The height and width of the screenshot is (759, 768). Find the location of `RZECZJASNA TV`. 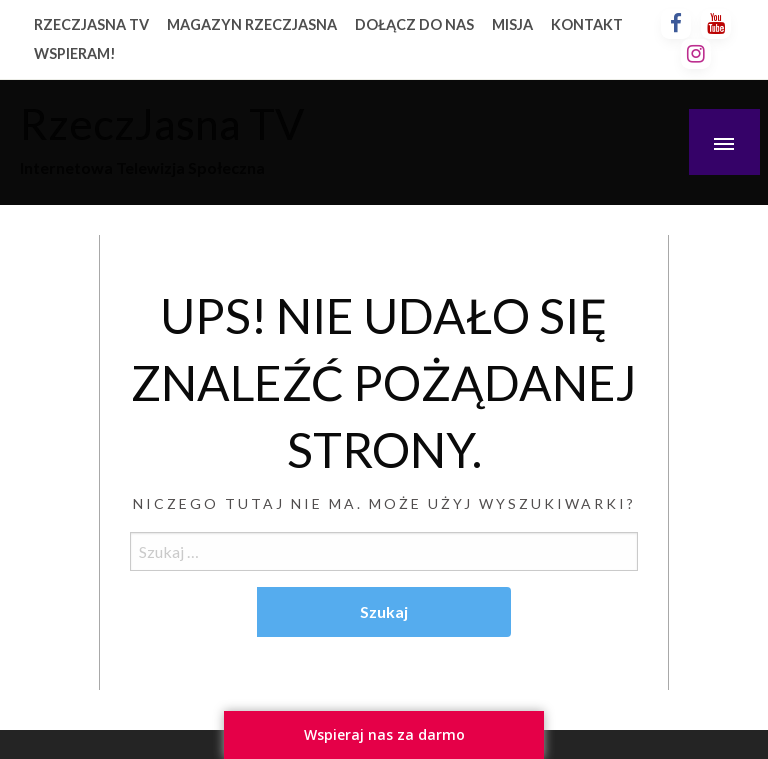

RZECZJASNA TV is located at coordinates (91, 24).